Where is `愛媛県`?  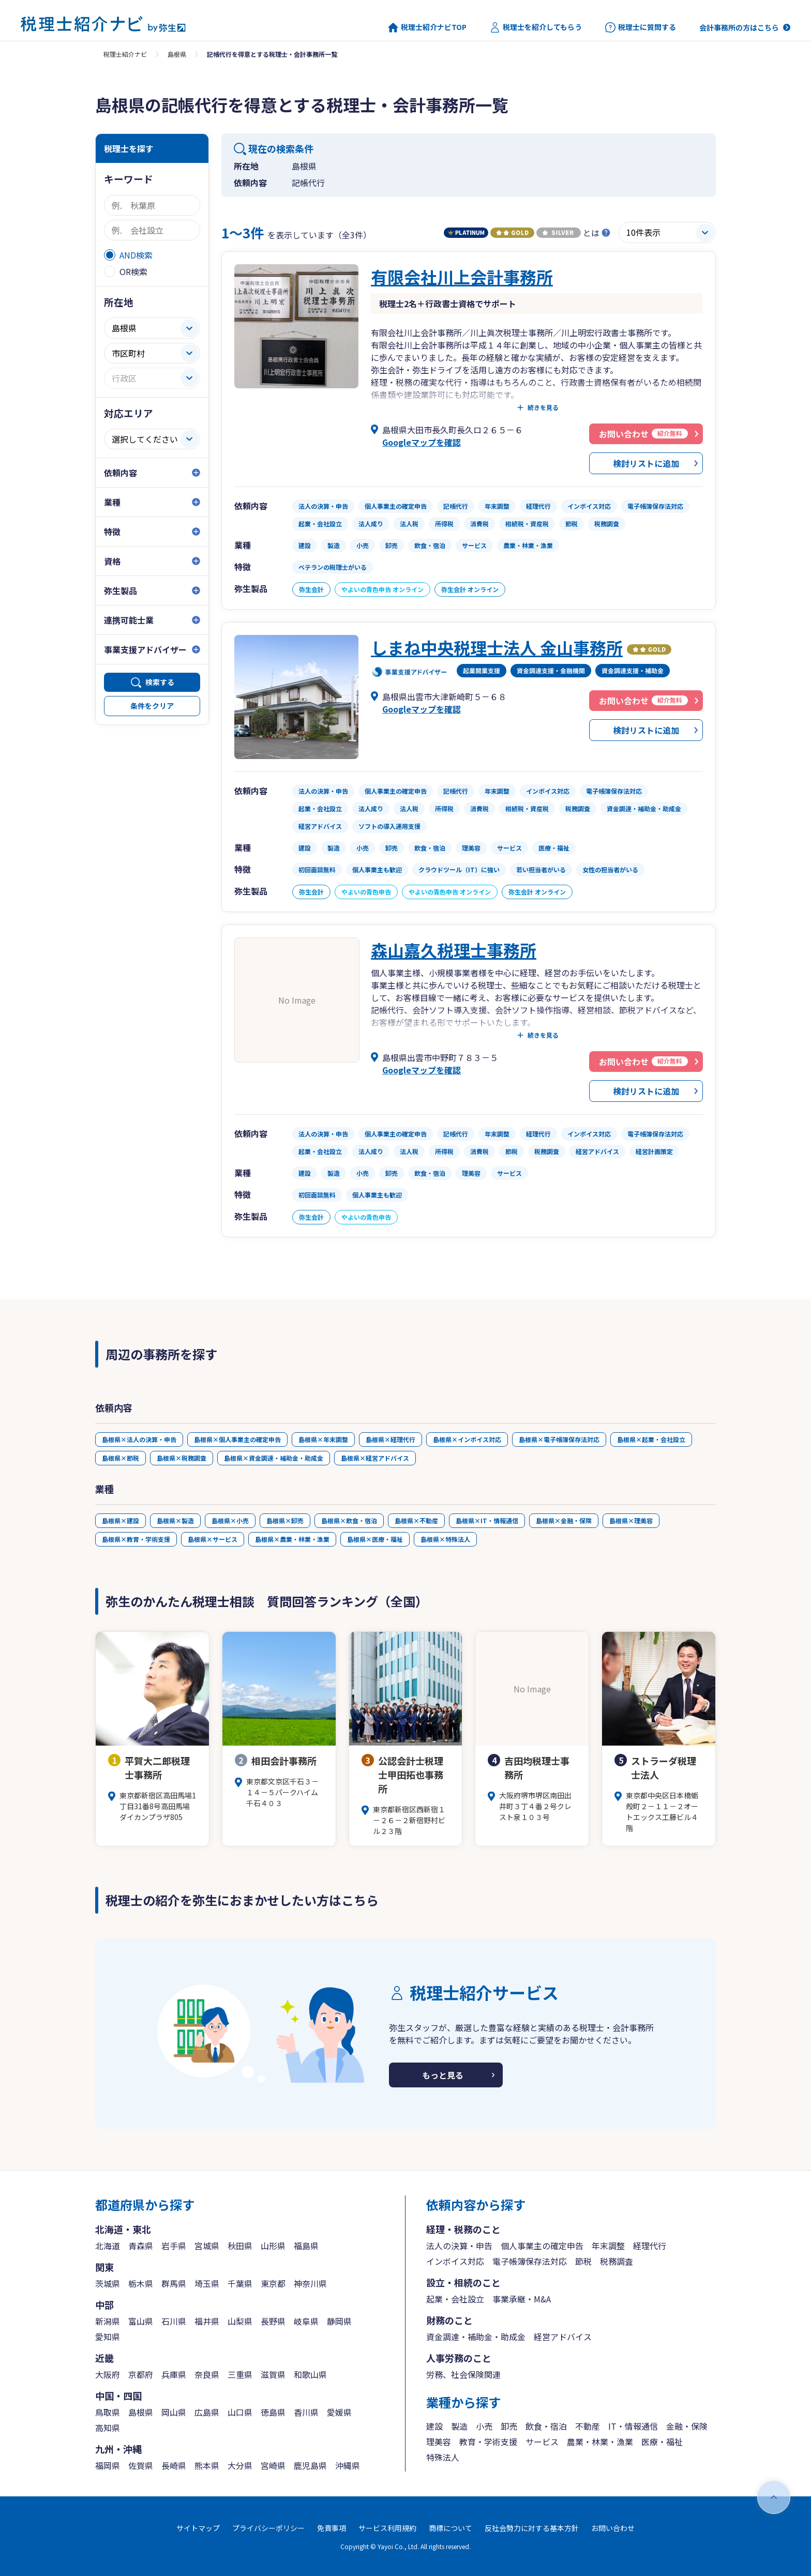
愛媛県 is located at coordinates (339, 2412).